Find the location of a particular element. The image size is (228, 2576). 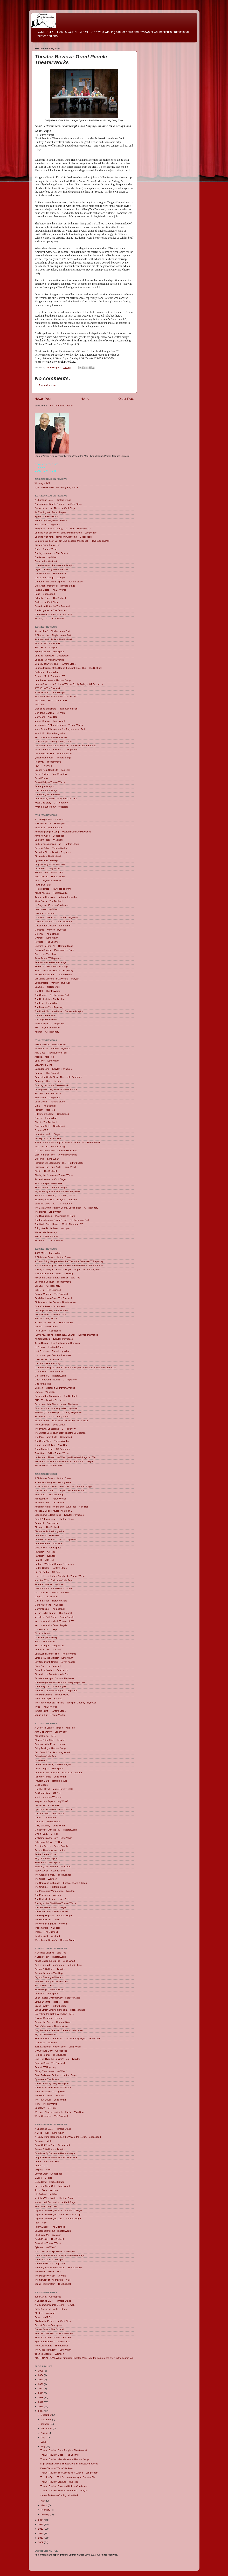

Memphis -- The Bushnell is located at coordinates (47, 1821).